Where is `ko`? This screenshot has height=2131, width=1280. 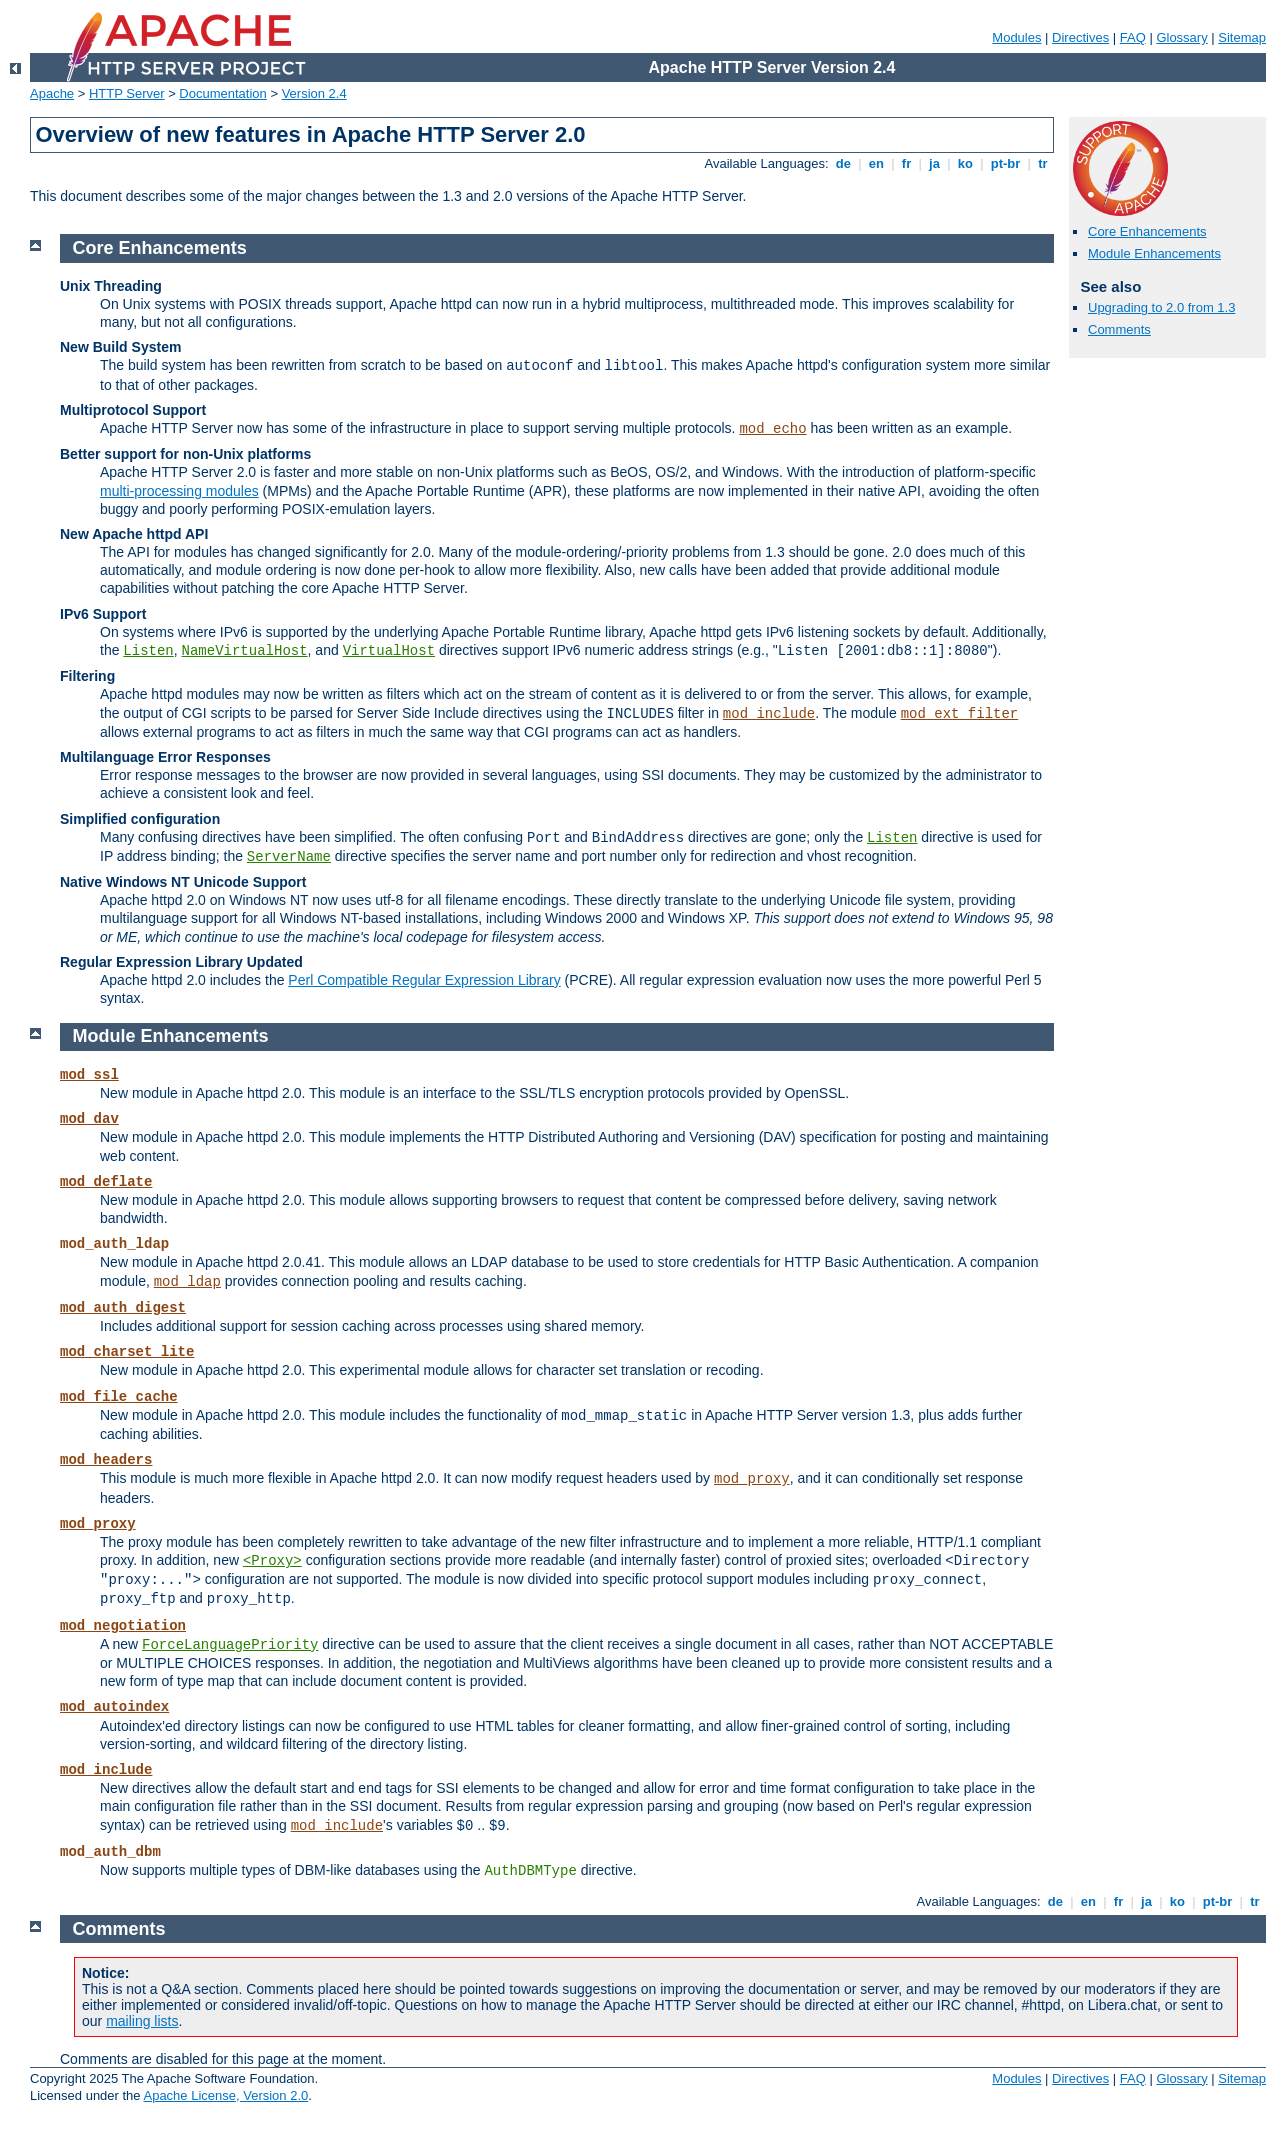
ko is located at coordinates (965, 163).